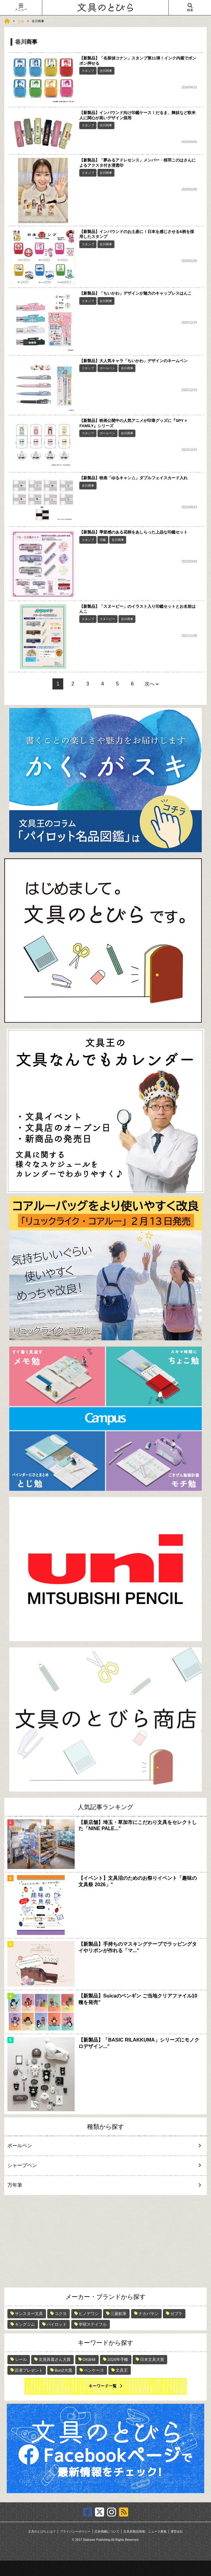 This screenshot has height=2576, width=211. What do you see at coordinates (89, 2359) in the screenshot?
I see `OKB48` at bounding box center [89, 2359].